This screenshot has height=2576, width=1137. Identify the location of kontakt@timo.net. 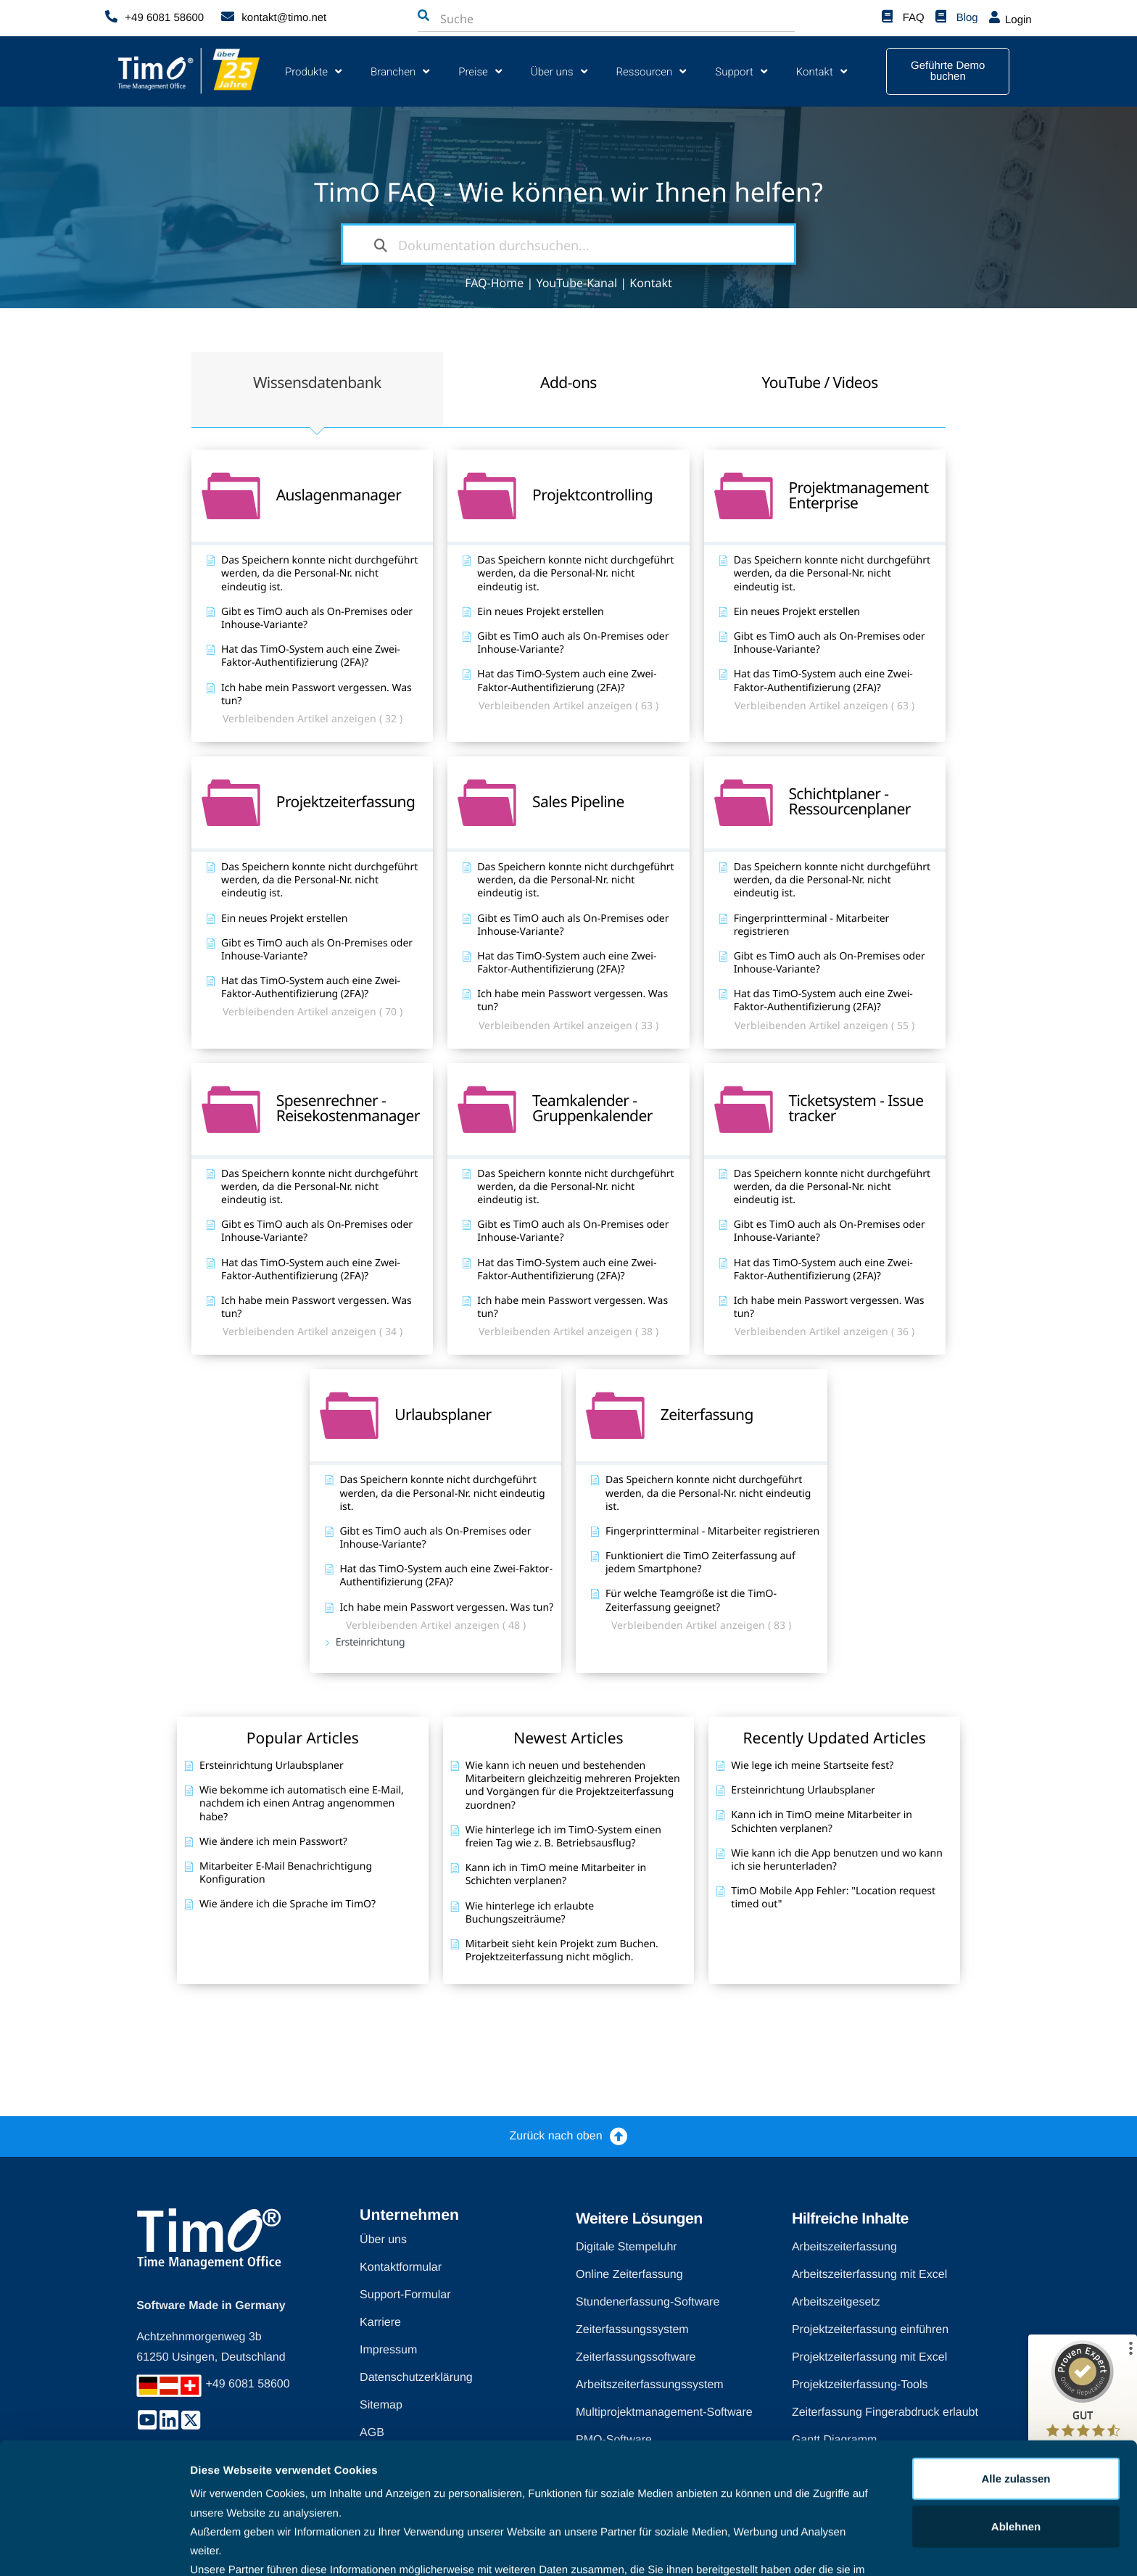
(283, 18).